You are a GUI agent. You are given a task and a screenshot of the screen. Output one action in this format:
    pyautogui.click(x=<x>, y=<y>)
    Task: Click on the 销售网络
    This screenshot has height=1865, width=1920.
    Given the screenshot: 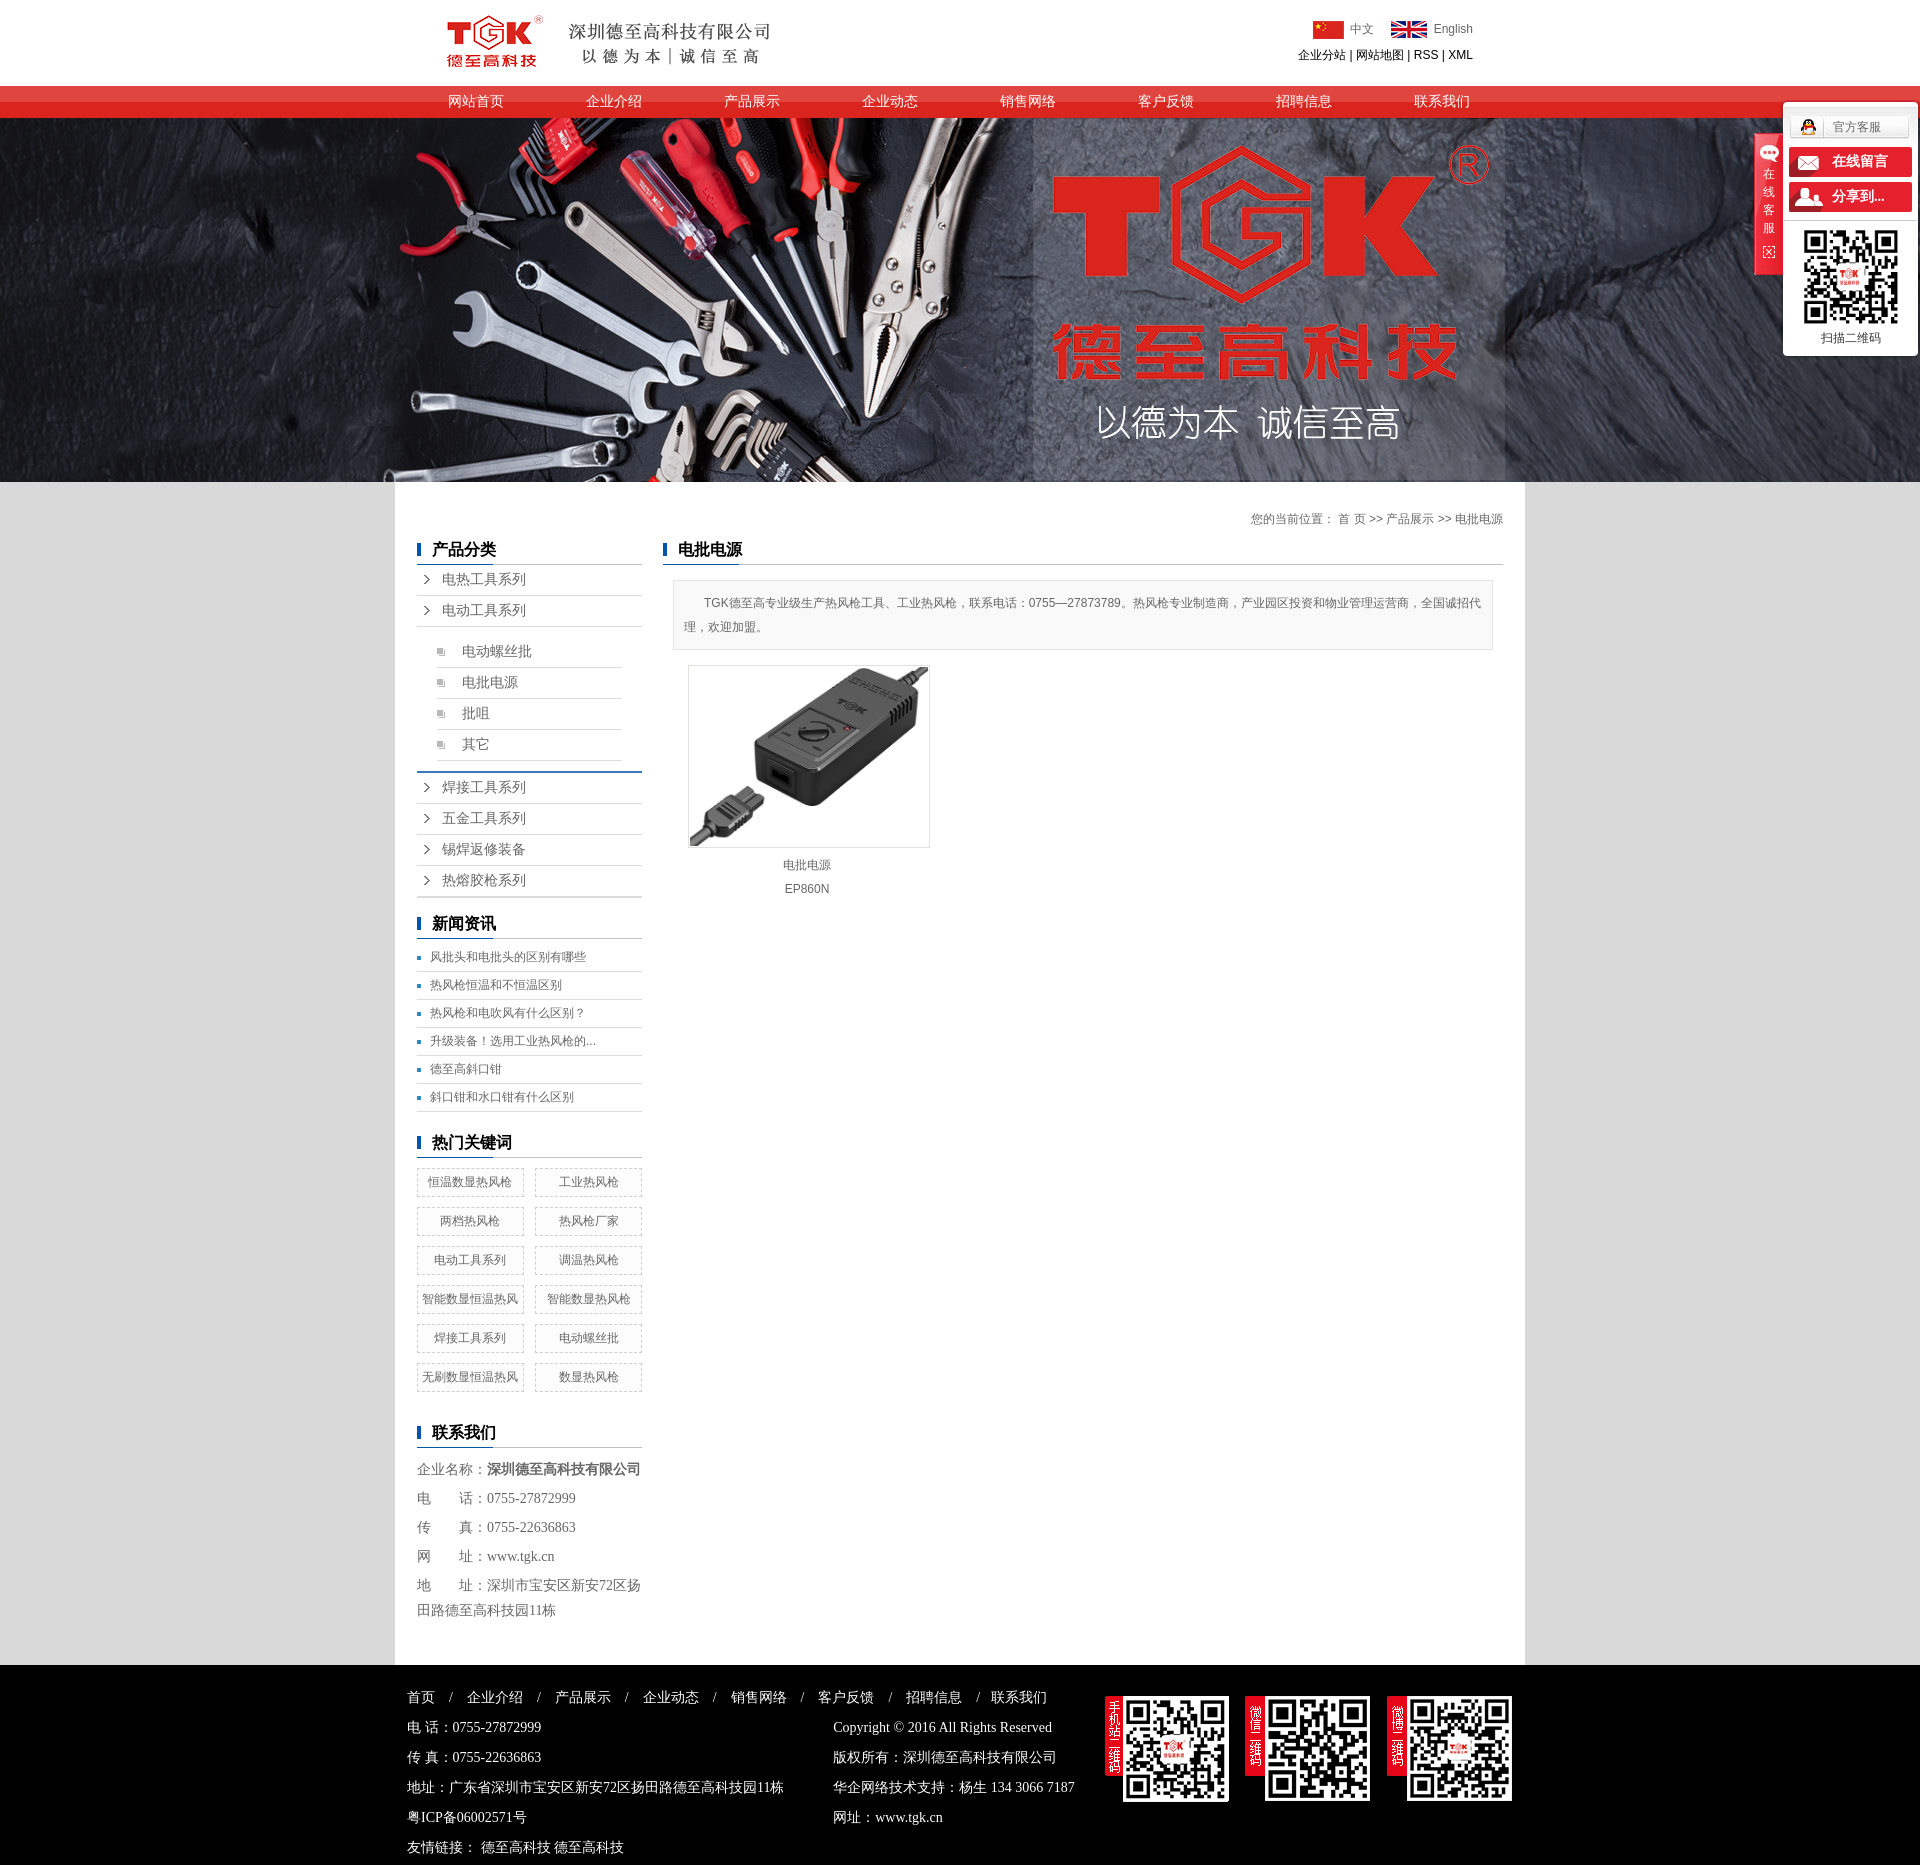 What is the action you would take?
    pyautogui.click(x=1028, y=101)
    